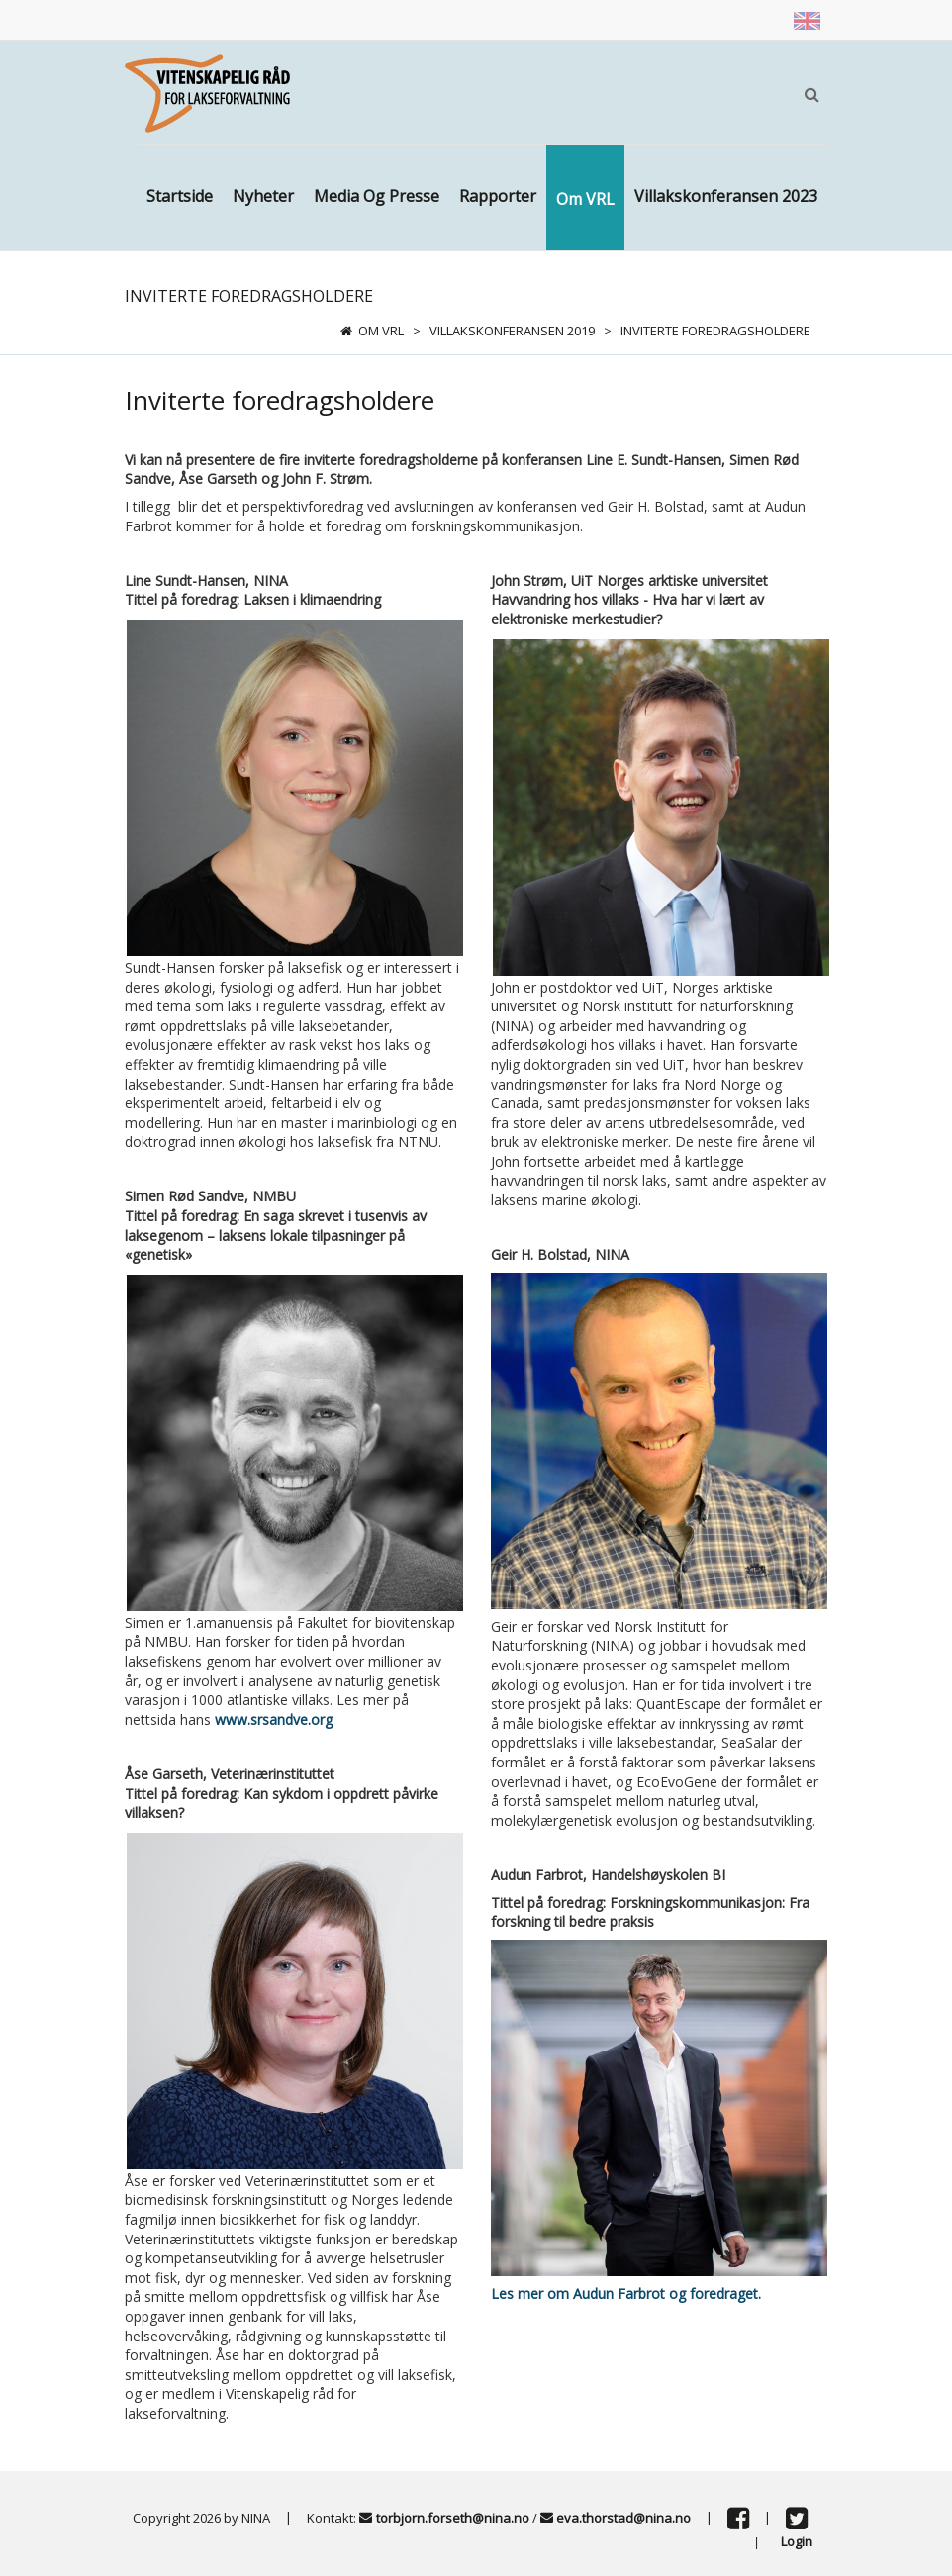 Image resolution: width=952 pixels, height=2576 pixels. I want to click on www.srsandve.org, so click(274, 1719).